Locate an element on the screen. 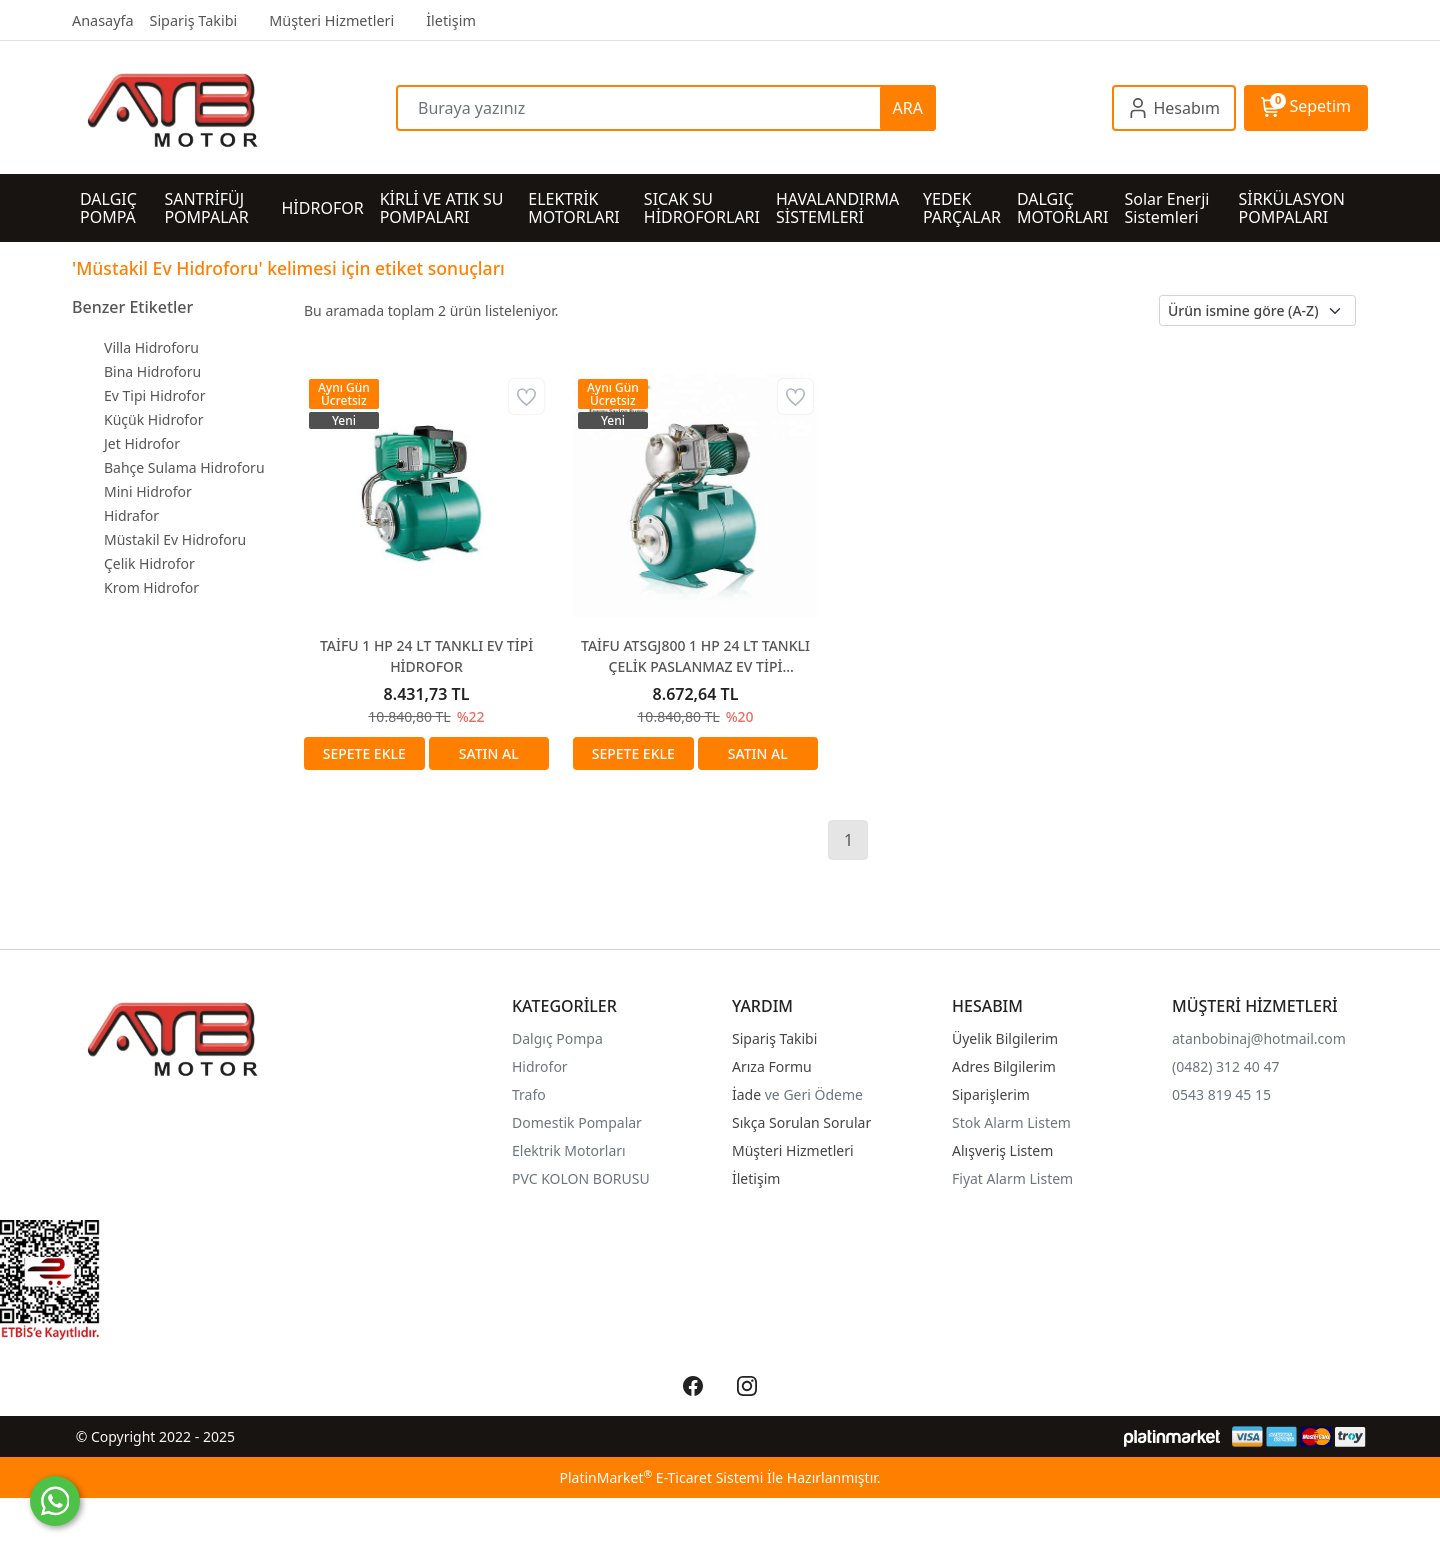  Elektrik Motorları is located at coordinates (569, 1150).